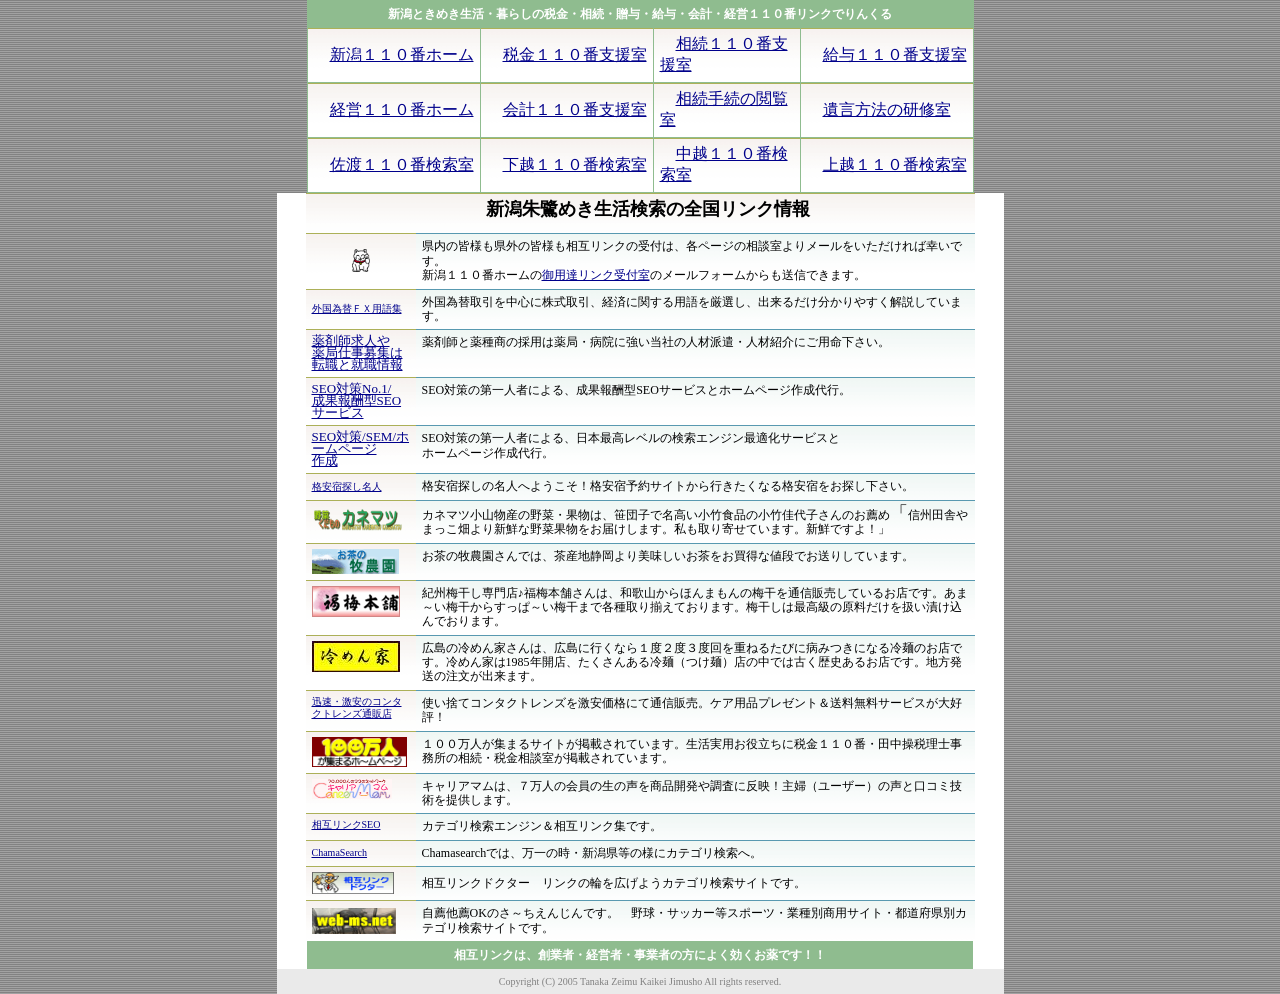 Image resolution: width=1280 pixels, height=994 pixels. I want to click on 会計１１０番支援室, so click(575, 109).